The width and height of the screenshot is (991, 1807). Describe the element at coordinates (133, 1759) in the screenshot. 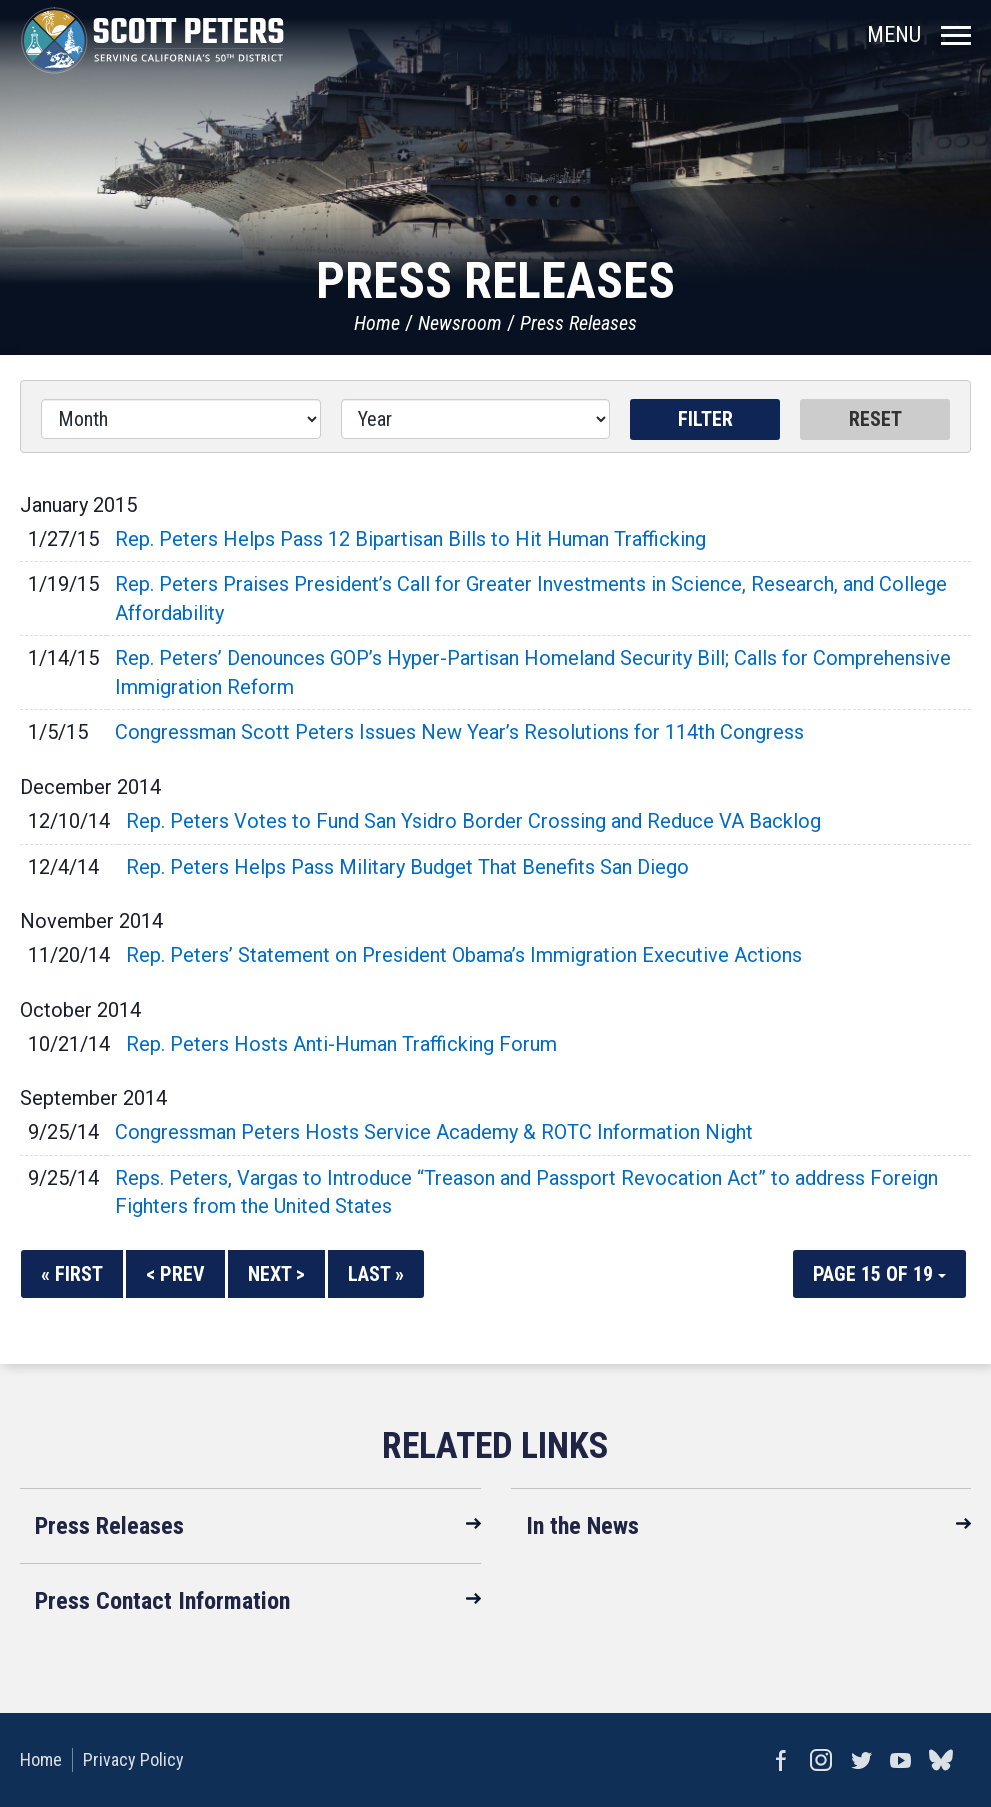

I see `Privacy Policy` at that location.